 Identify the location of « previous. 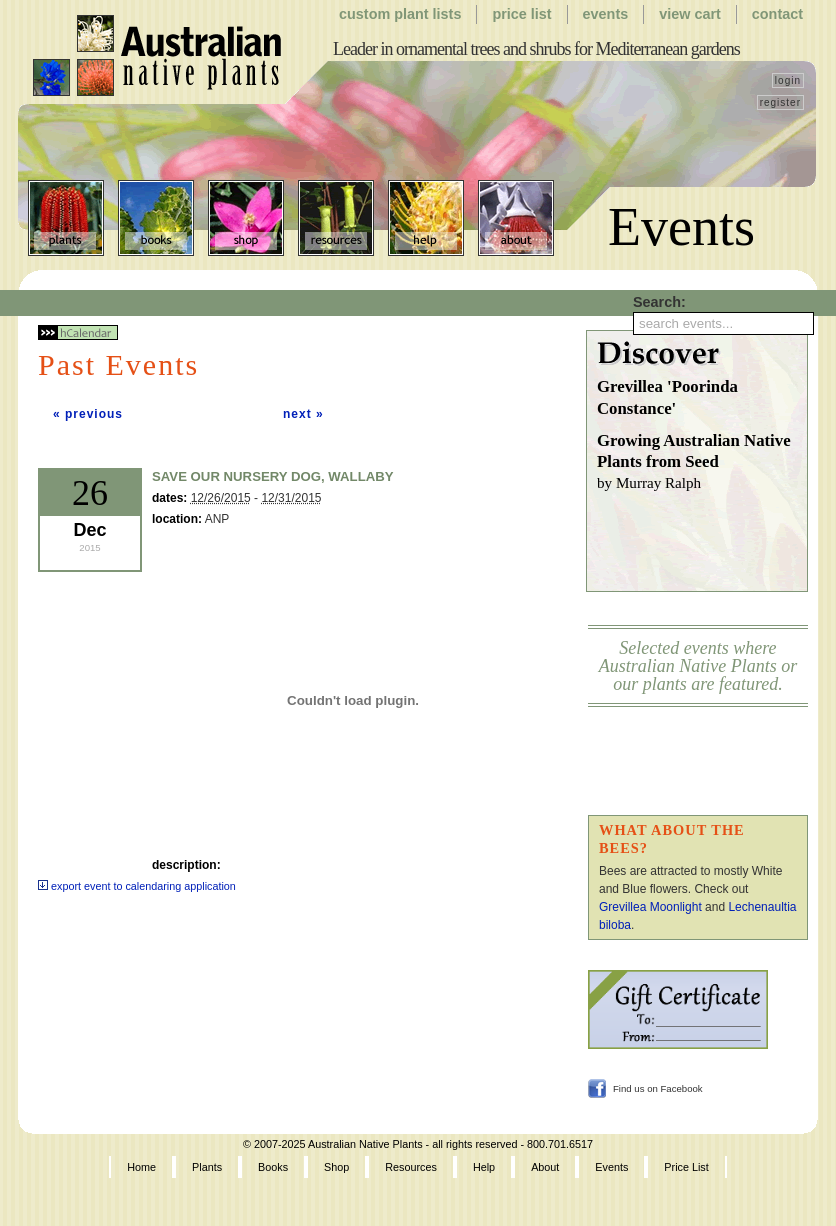
(88, 414).